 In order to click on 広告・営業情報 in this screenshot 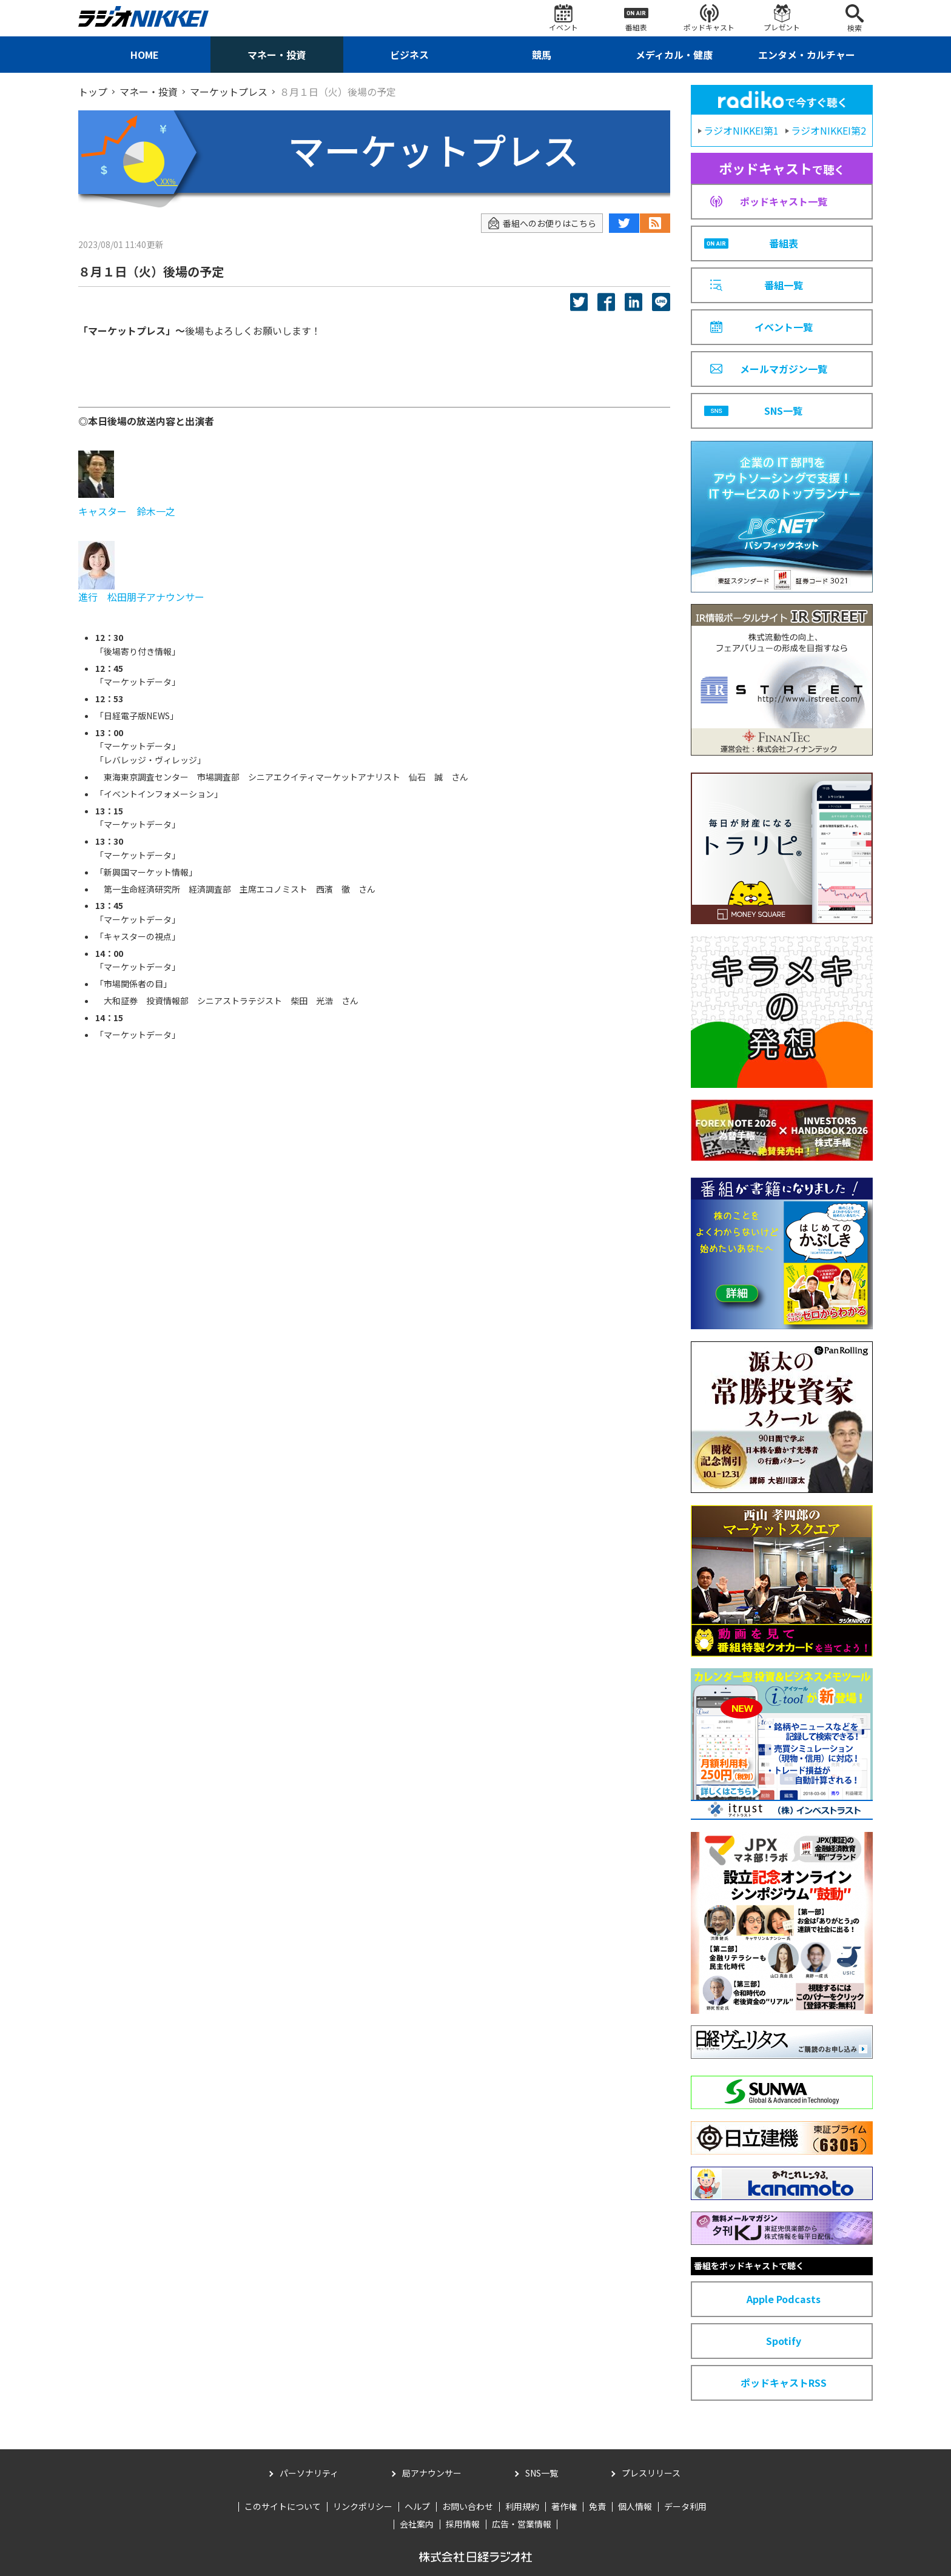, I will do `click(521, 2524)`.